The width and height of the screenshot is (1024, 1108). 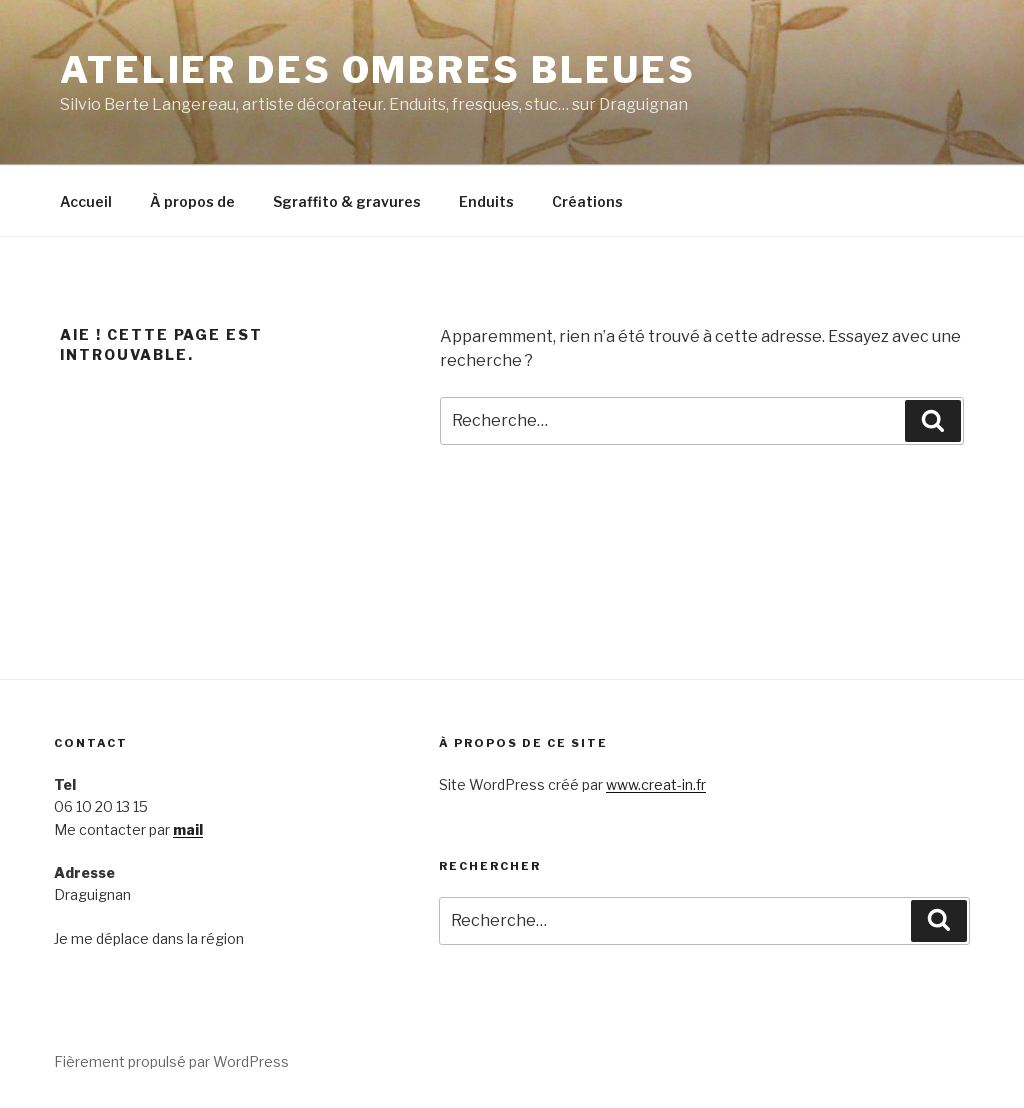 What do you see at coordinates (347, 201) in the screenshot?
I see `Sgraffito & gravures` at bounding box center [347, 201].